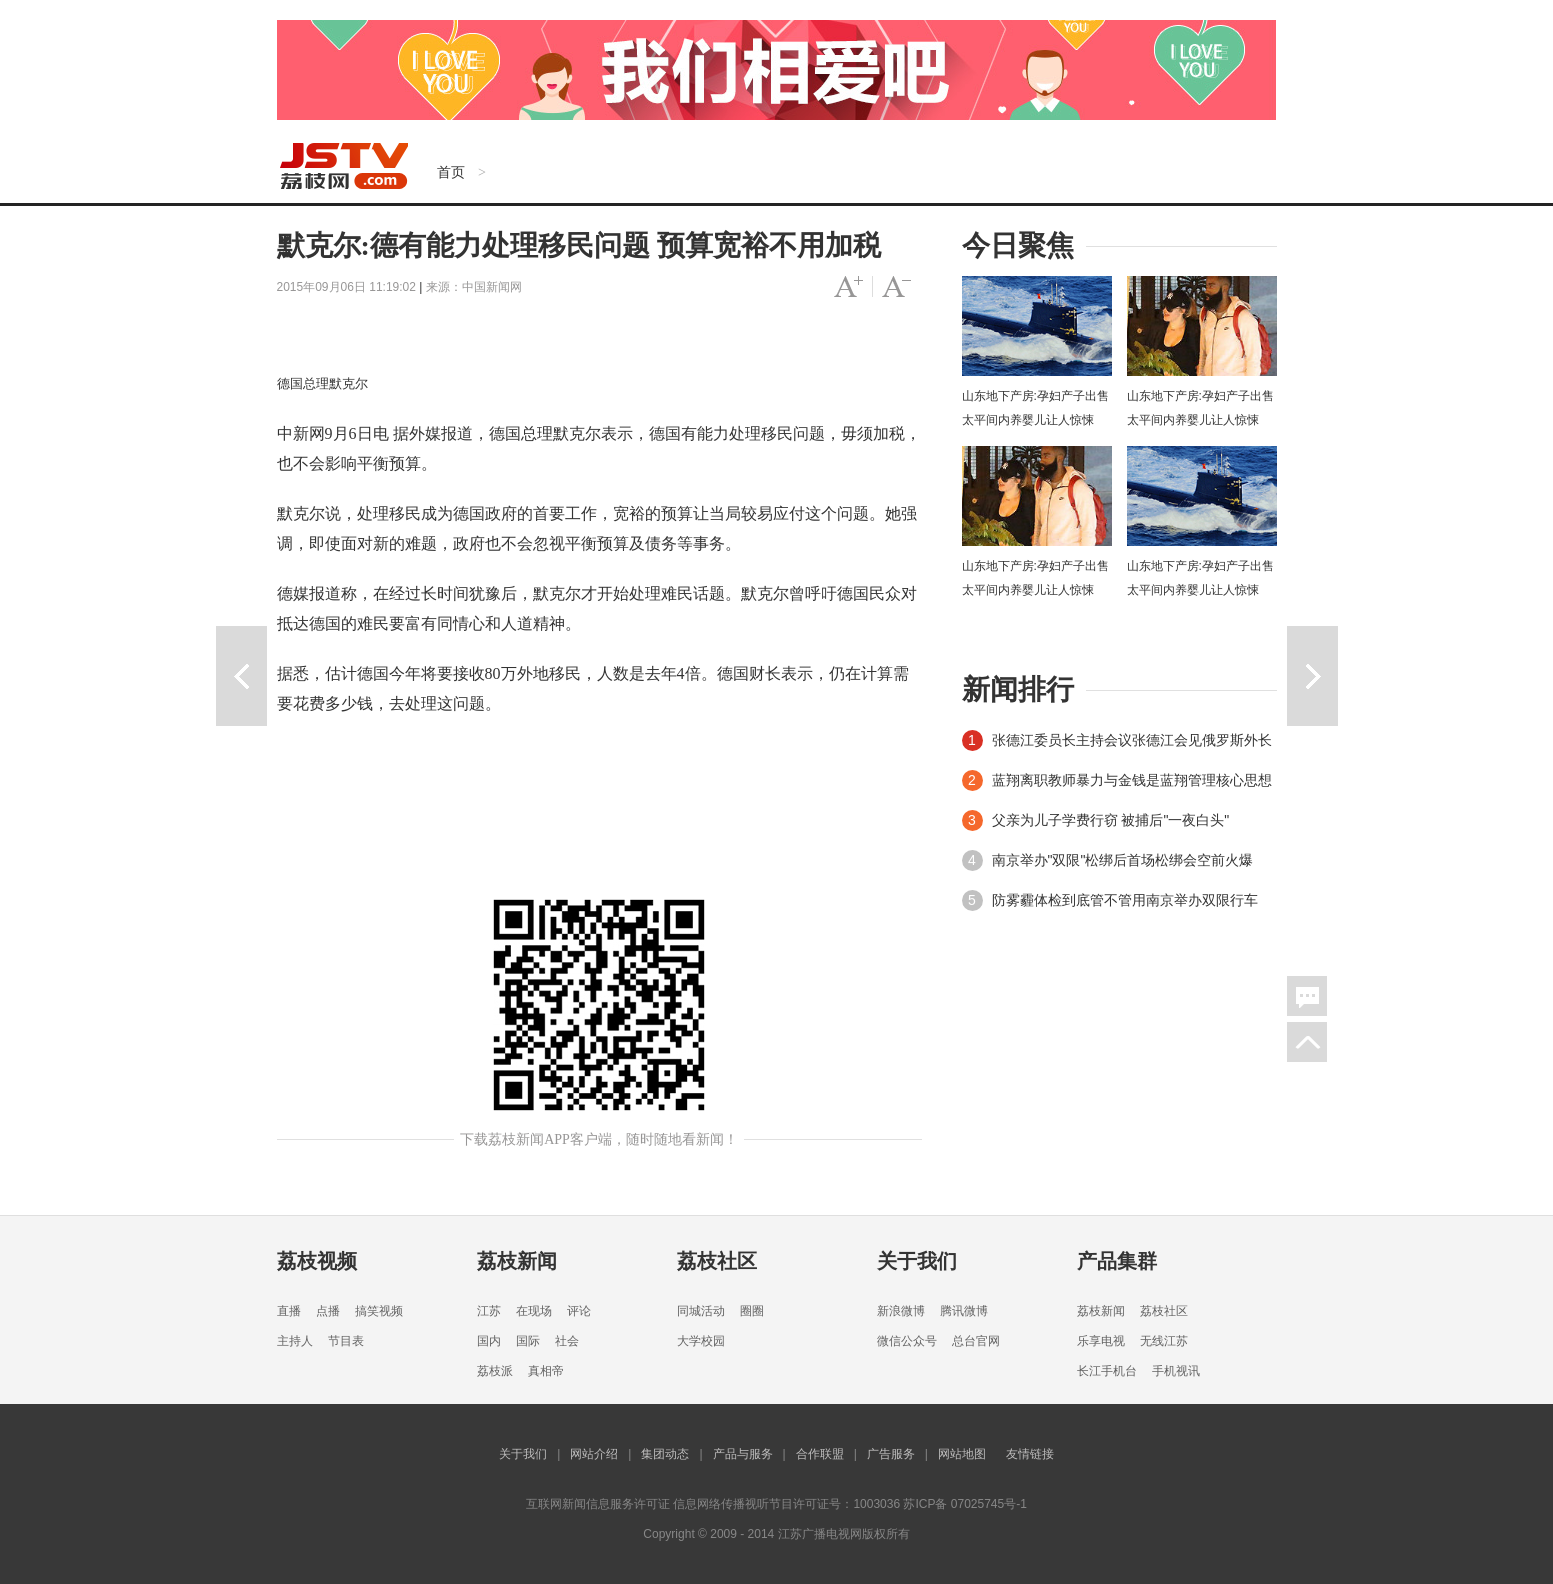 The height and width of the screenshot is (1584, 1553). I want to click on 集团动态, so click(665, 1454).